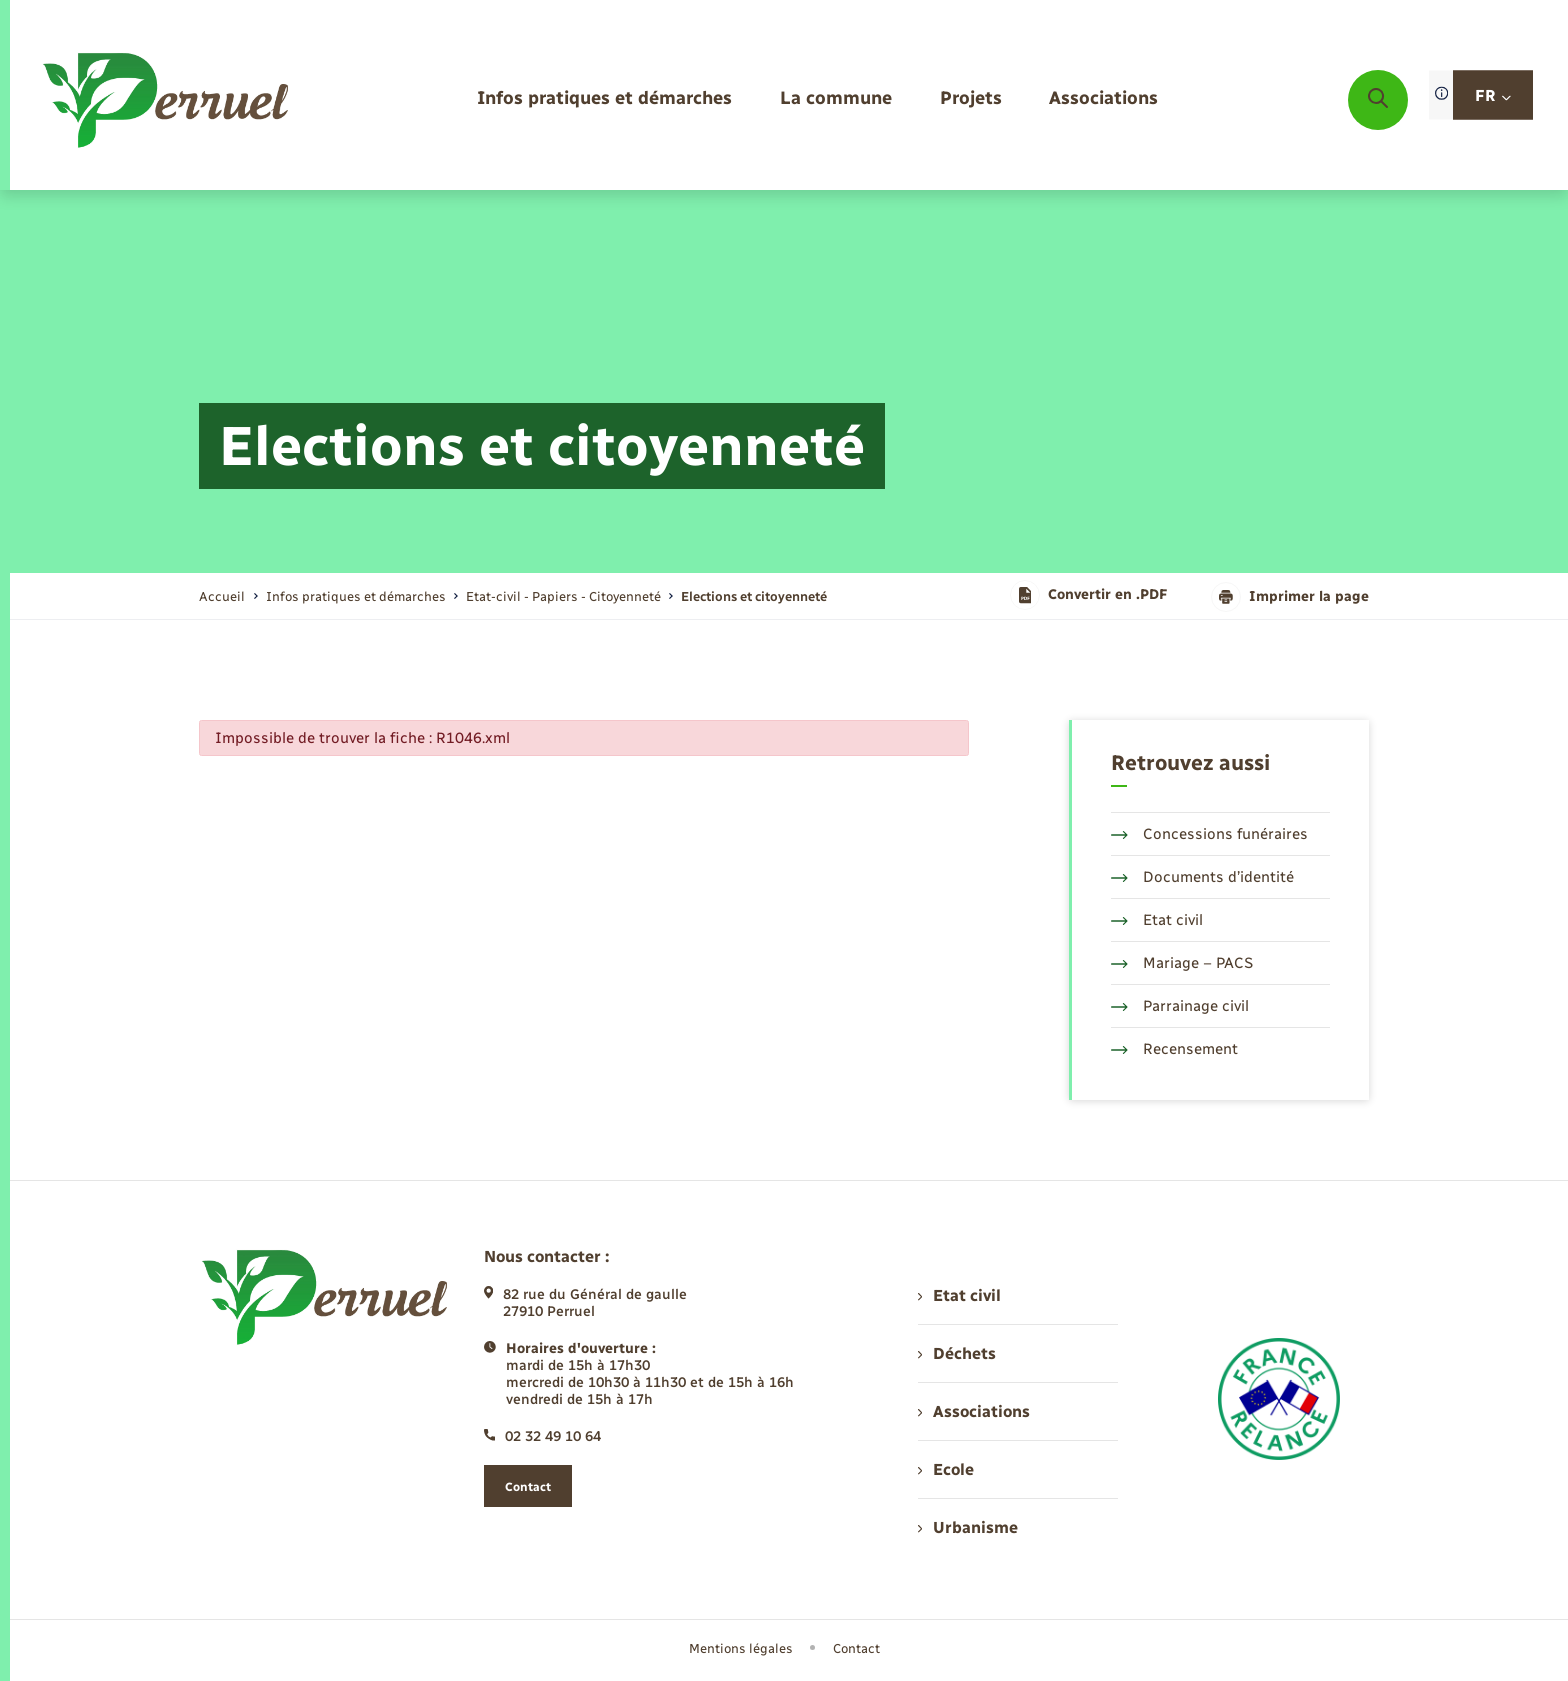 The height and width of the screenshot is (1681, 1568). I want to click on Urbanisme [menuitem], so click(968, 1527).